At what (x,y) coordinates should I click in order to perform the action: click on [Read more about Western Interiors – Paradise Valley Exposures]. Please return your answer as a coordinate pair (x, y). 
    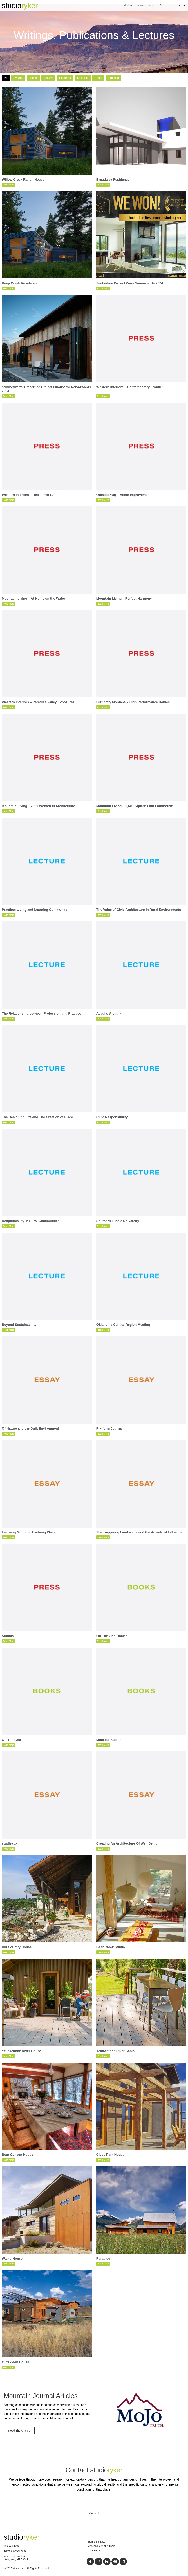
    Looking at the image, I should click on (8, 707).